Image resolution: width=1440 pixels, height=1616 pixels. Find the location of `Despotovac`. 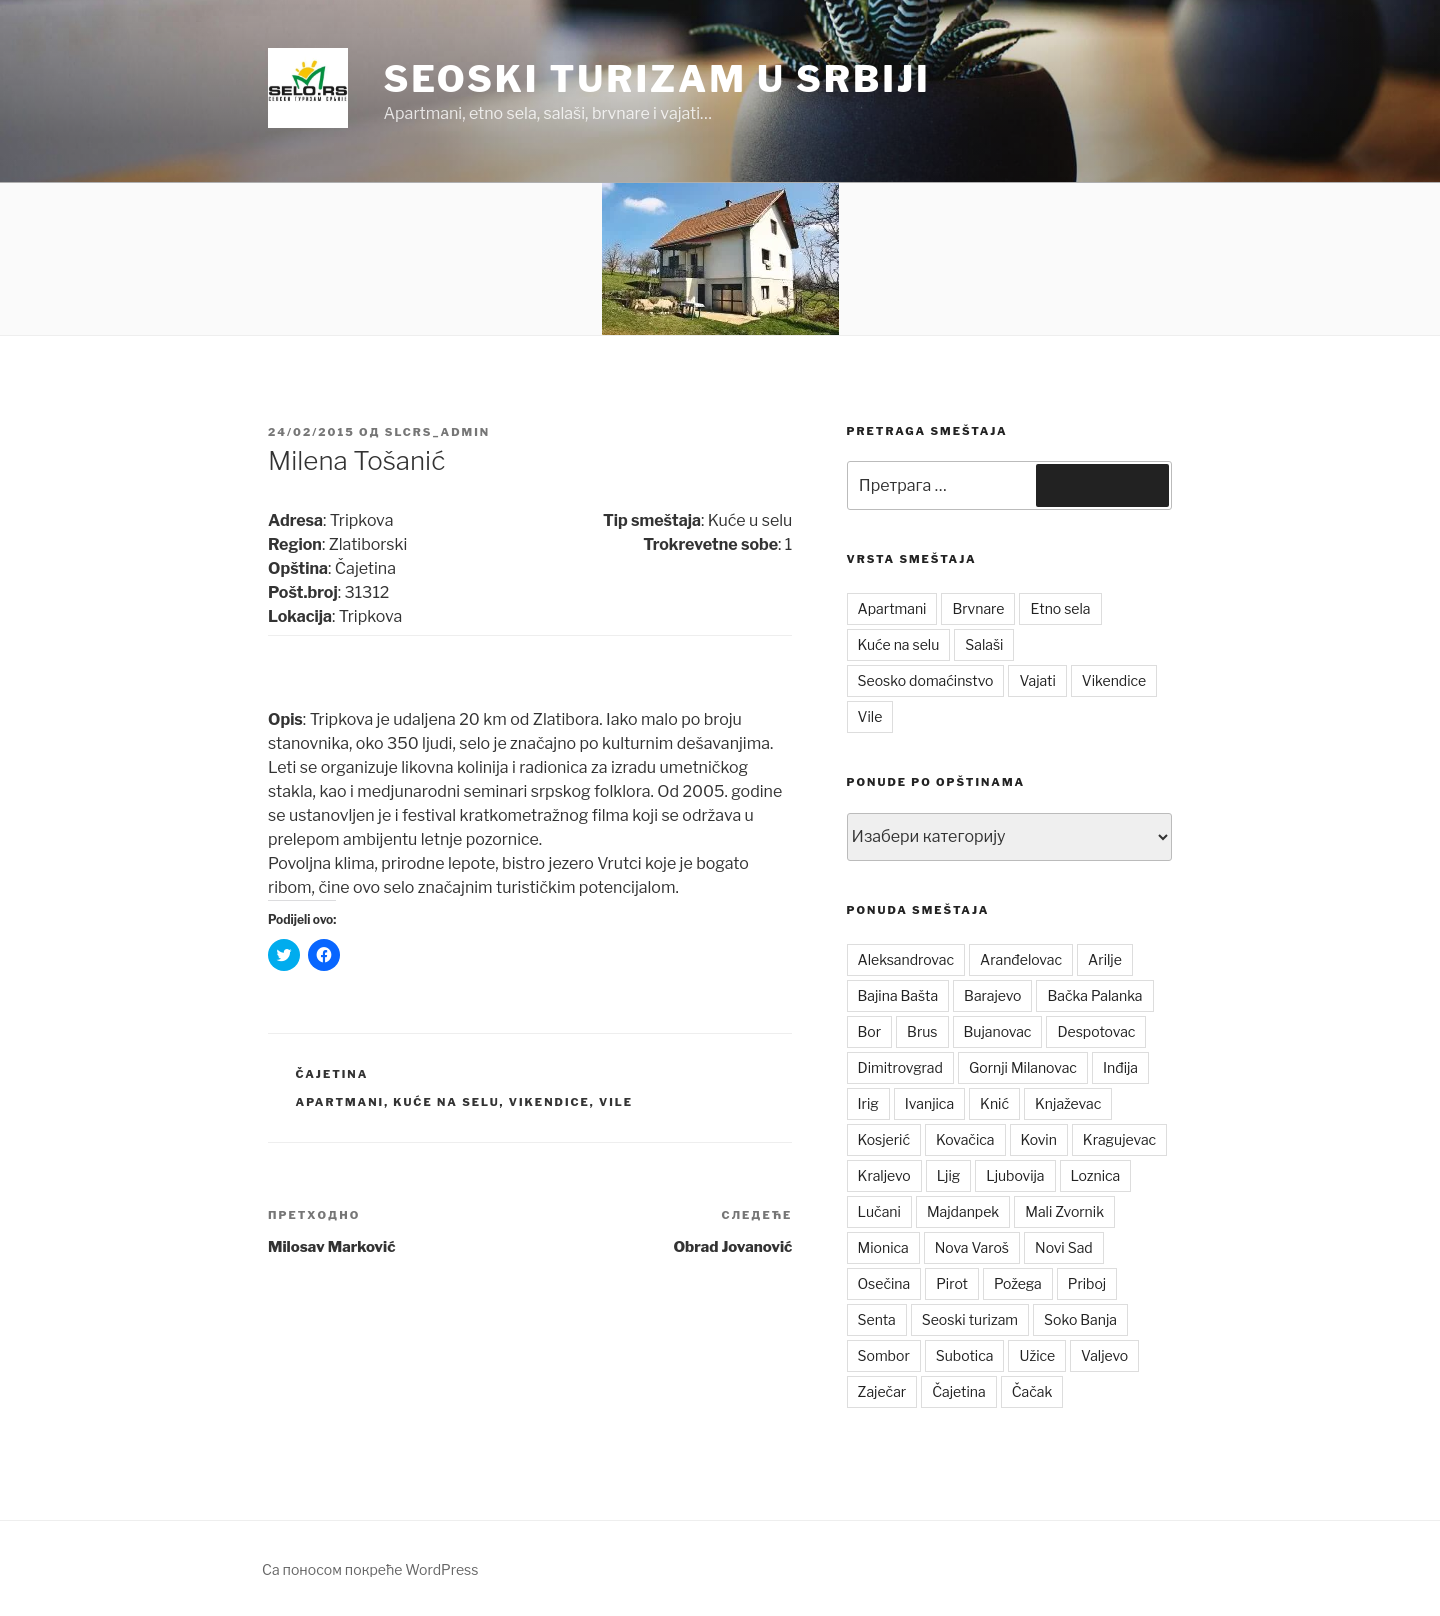

Despotovac is located at coordinates (1096, 1031).